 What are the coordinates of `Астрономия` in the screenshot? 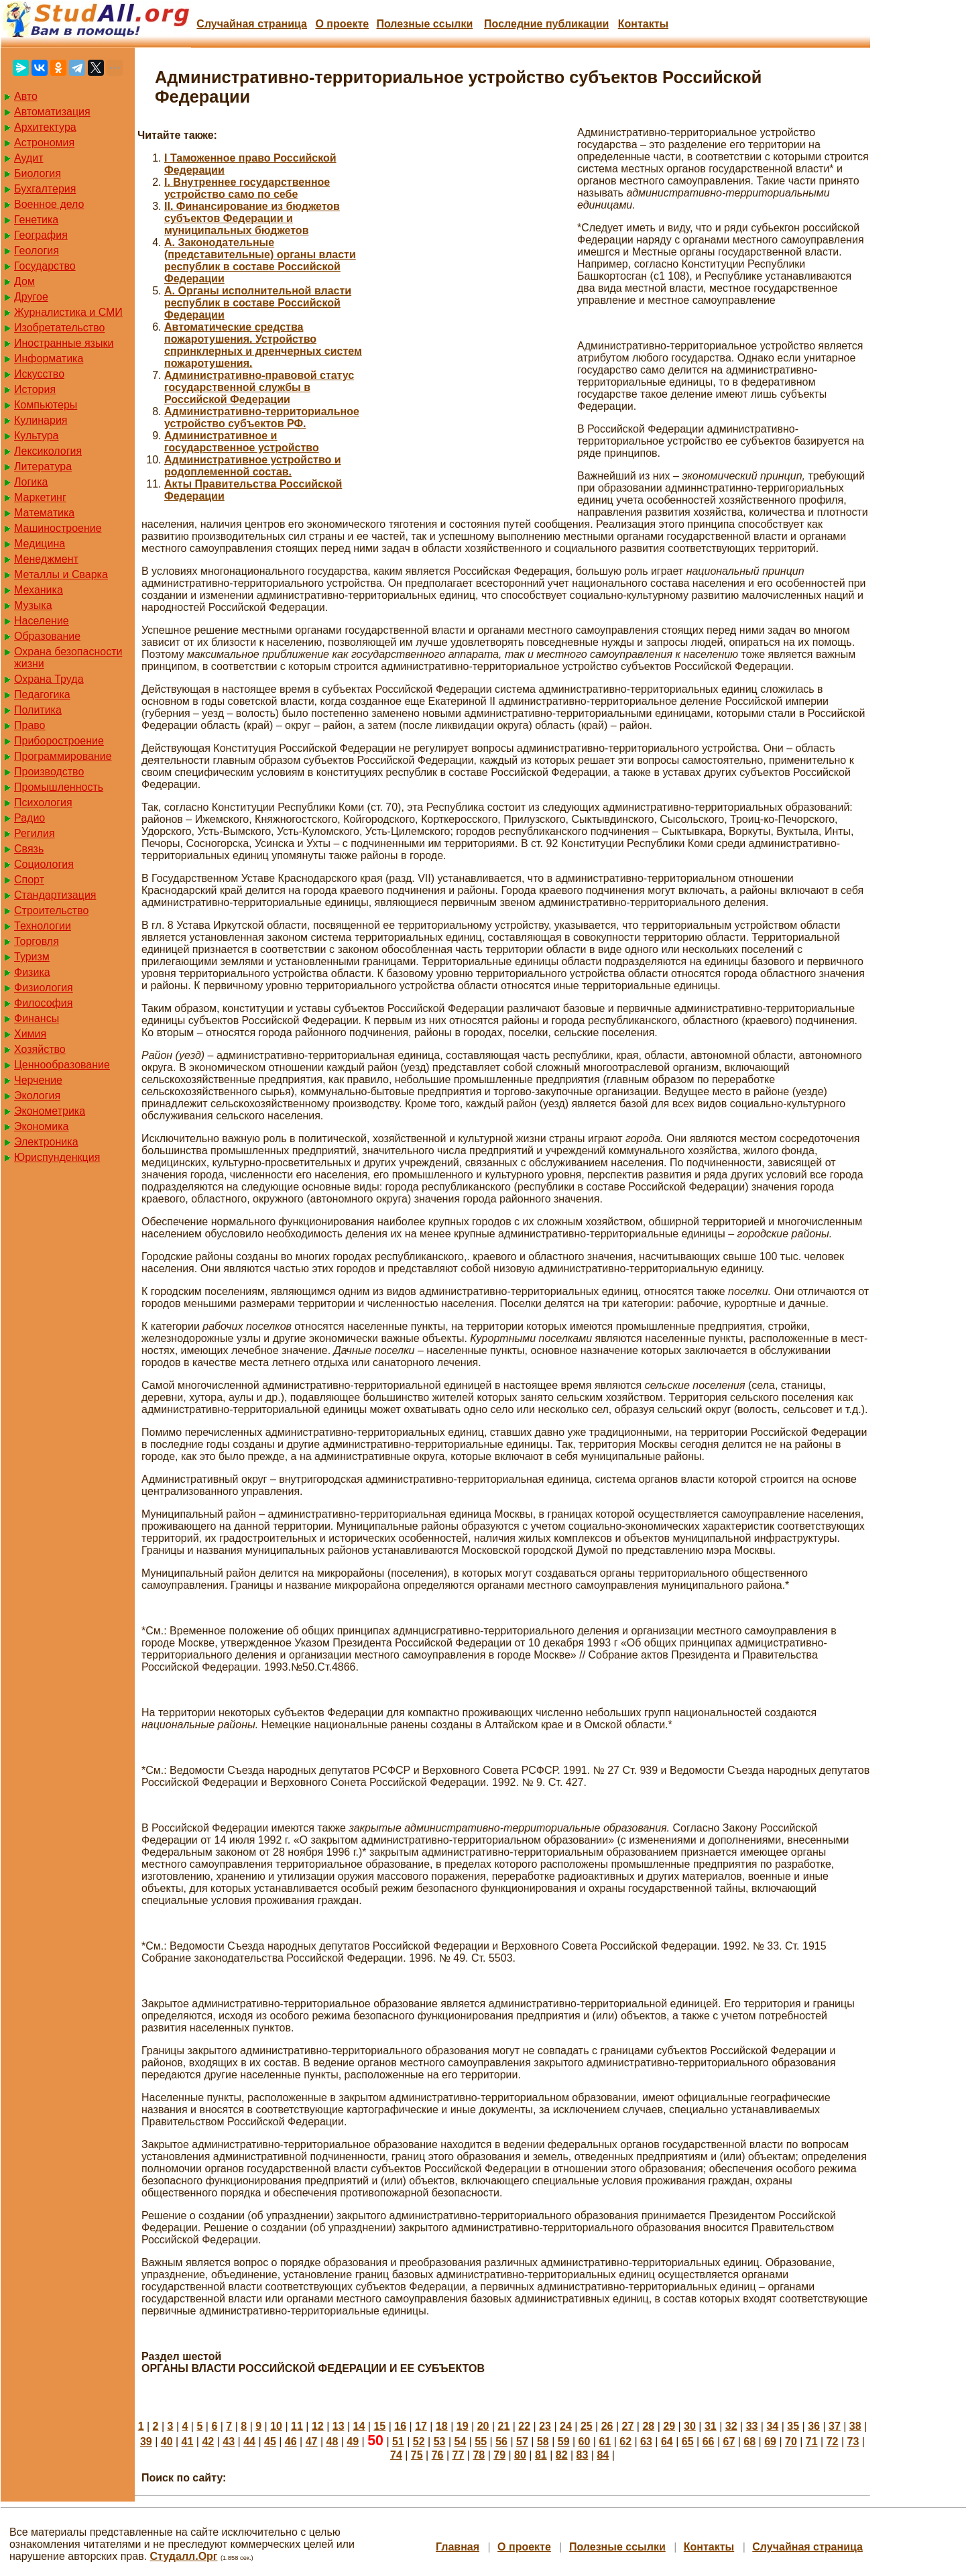 It's located at (44, 142).